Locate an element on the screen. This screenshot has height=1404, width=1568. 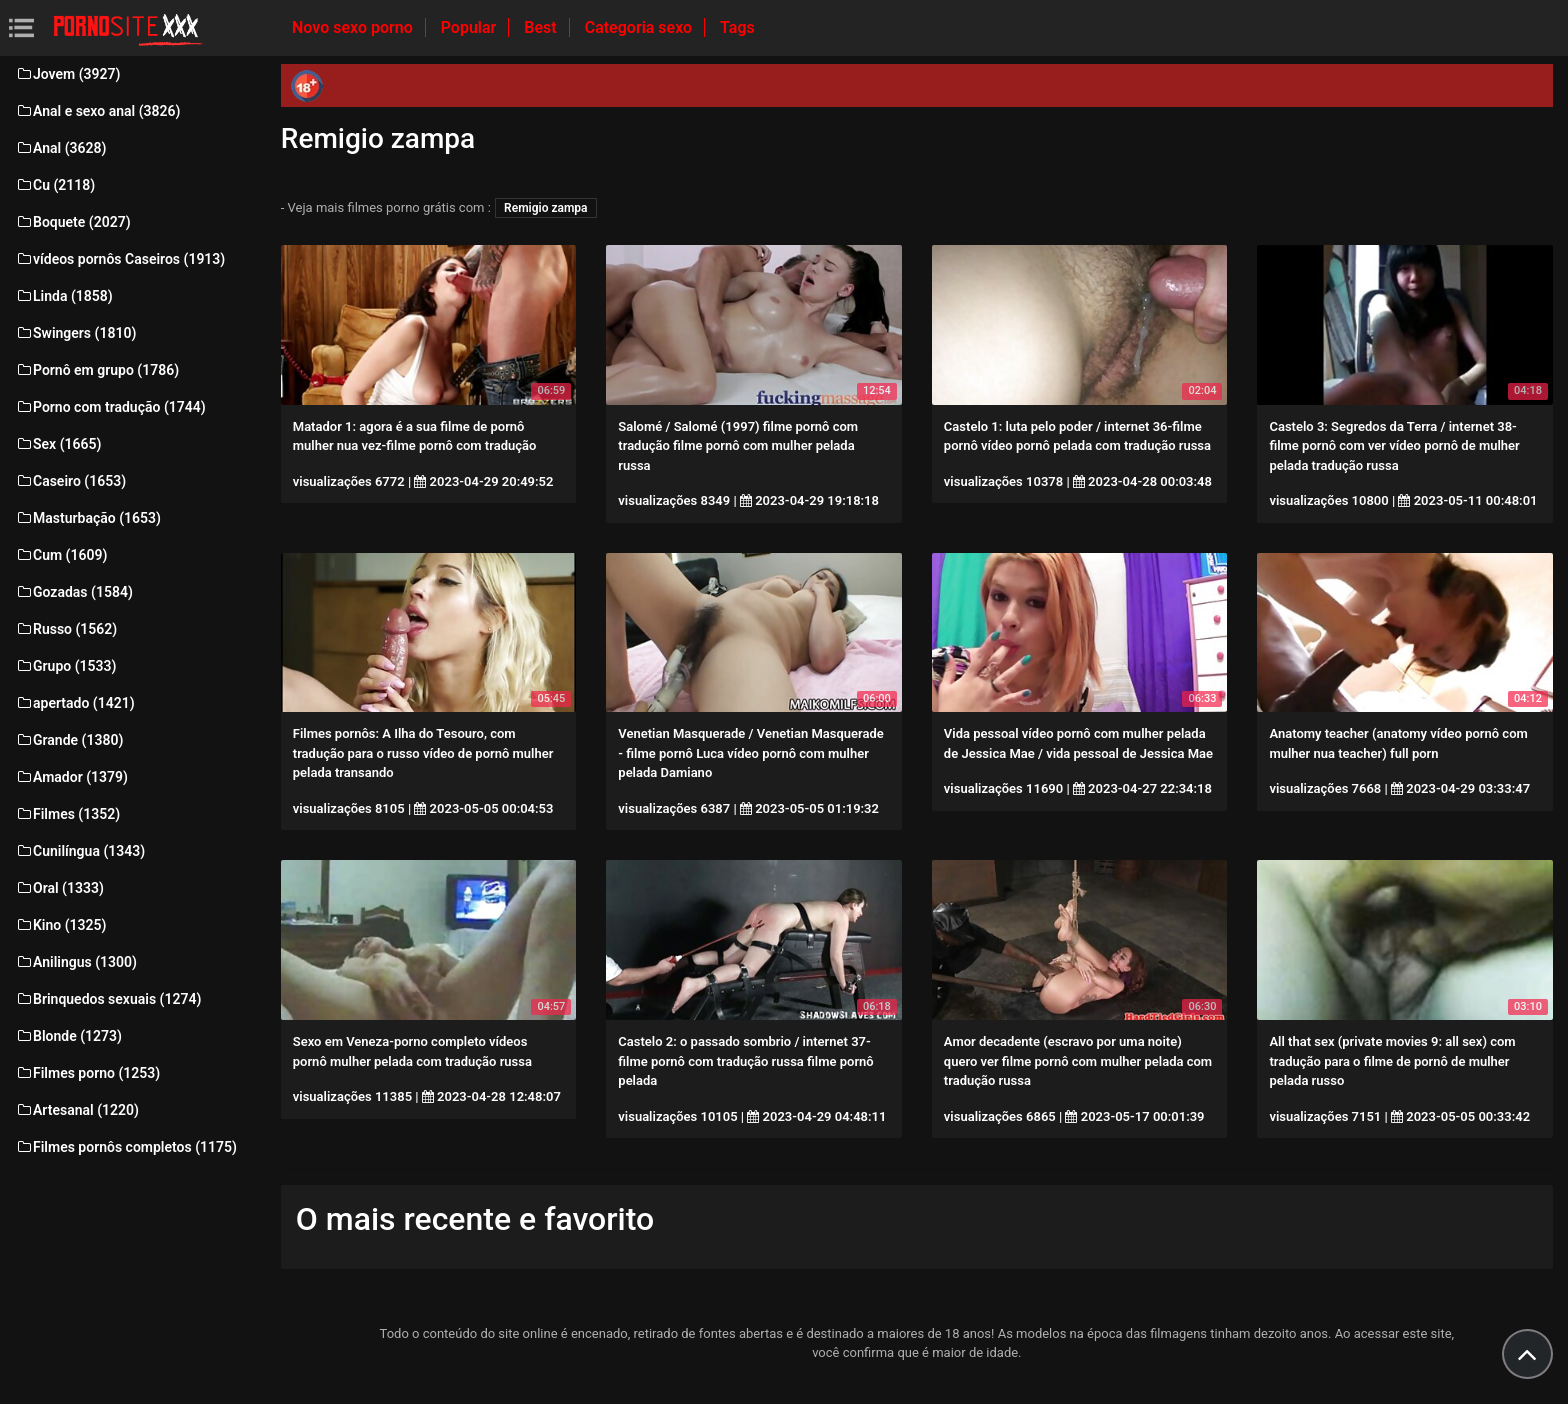
Anilingus (1300) is located at coordinates (76, 962).